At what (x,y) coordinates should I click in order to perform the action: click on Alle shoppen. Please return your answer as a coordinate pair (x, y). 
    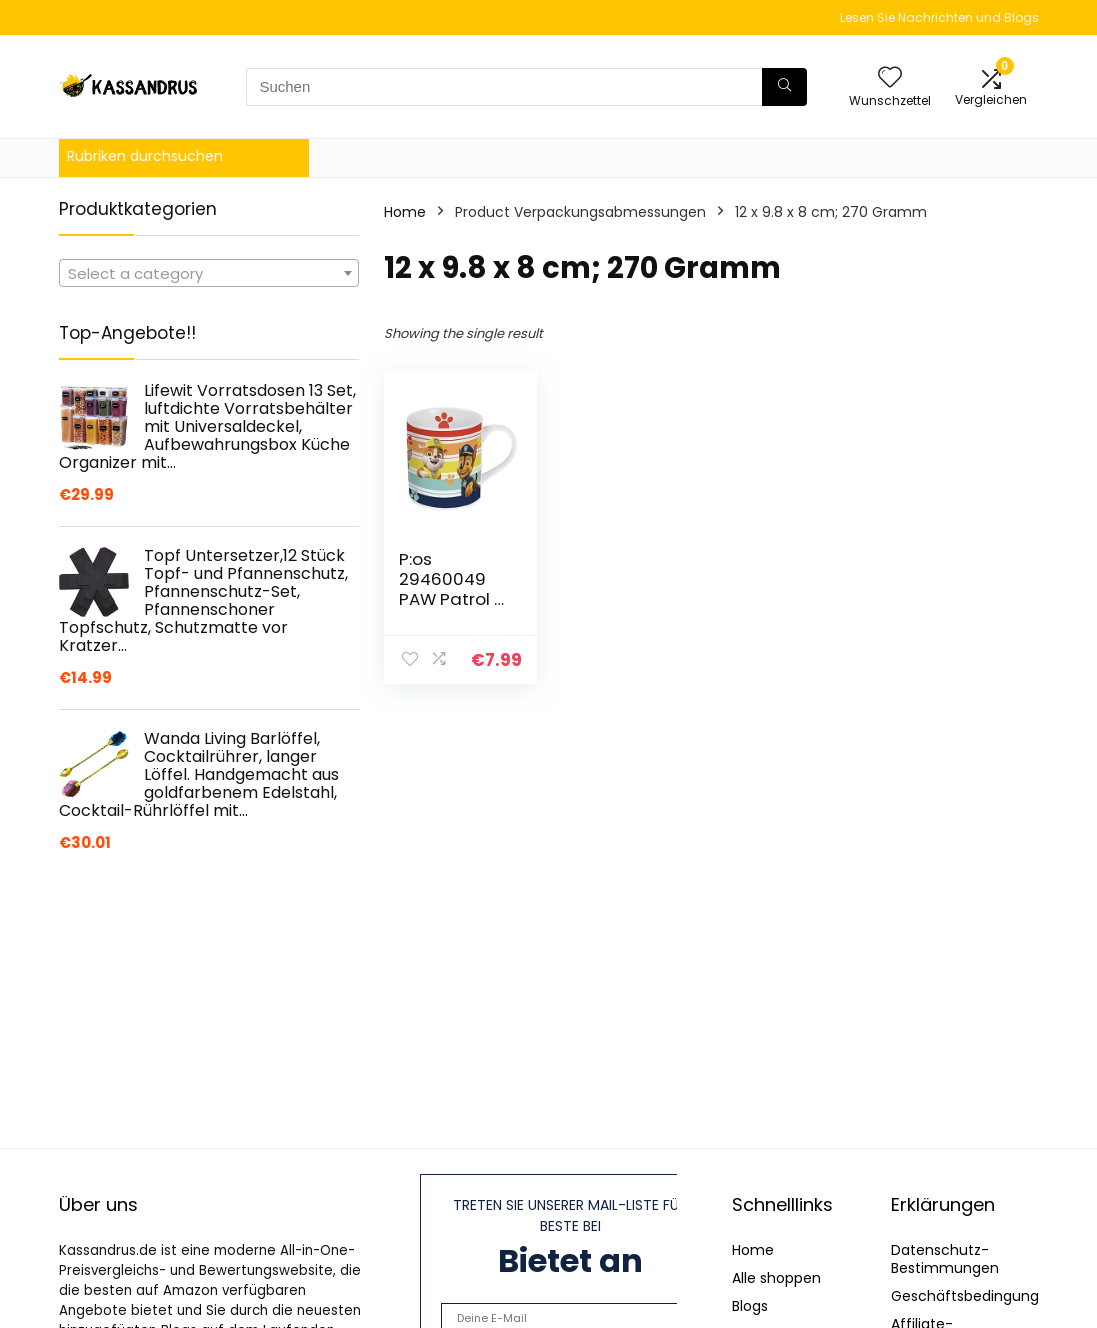
    Looking at the image, I should click on (776, 1278).